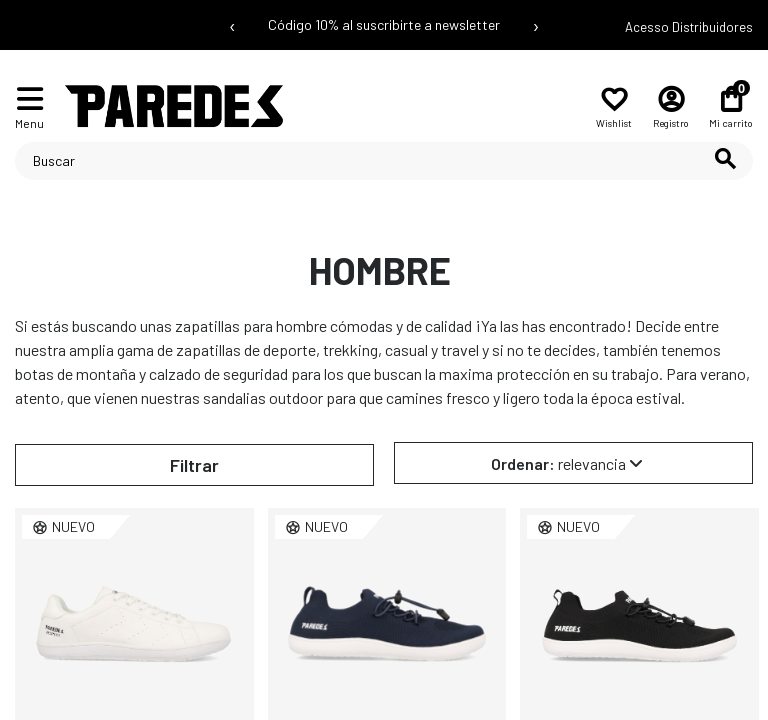 The image size is (768, 720). What do you see at coordinates (194, 465) in the screenshot?
I see `Filtrar` at bounding box center [194, 465].